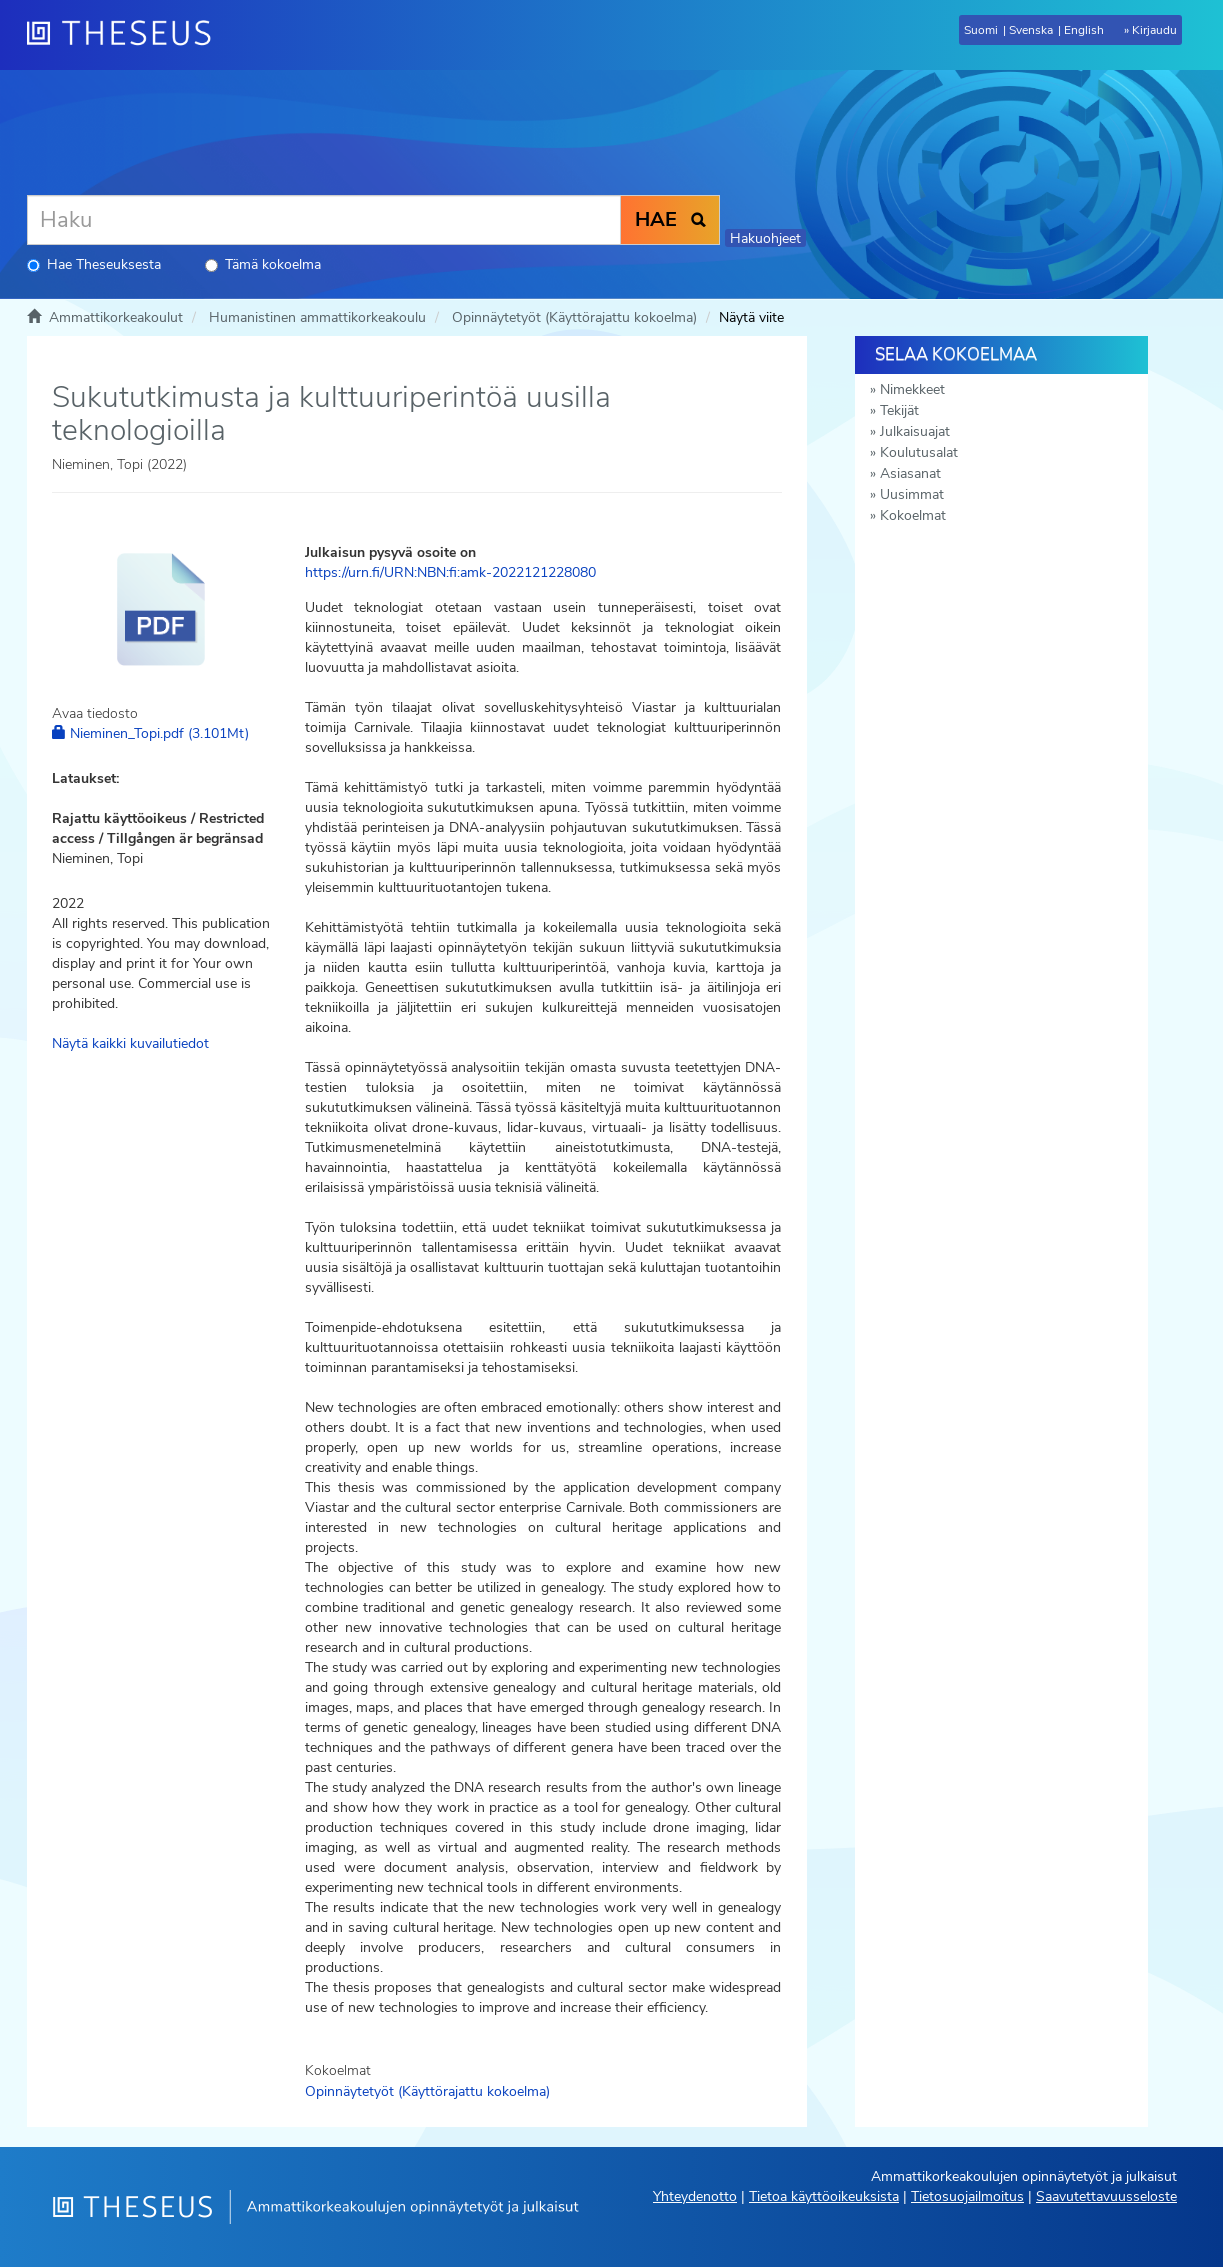 The width and height of the screenshot is (1223, 2267). What do you see at coordinates (824, 2196) in the screenshot?
I see `Tietoa käyttöoikeuksista` at bounding box center [824, 2196].